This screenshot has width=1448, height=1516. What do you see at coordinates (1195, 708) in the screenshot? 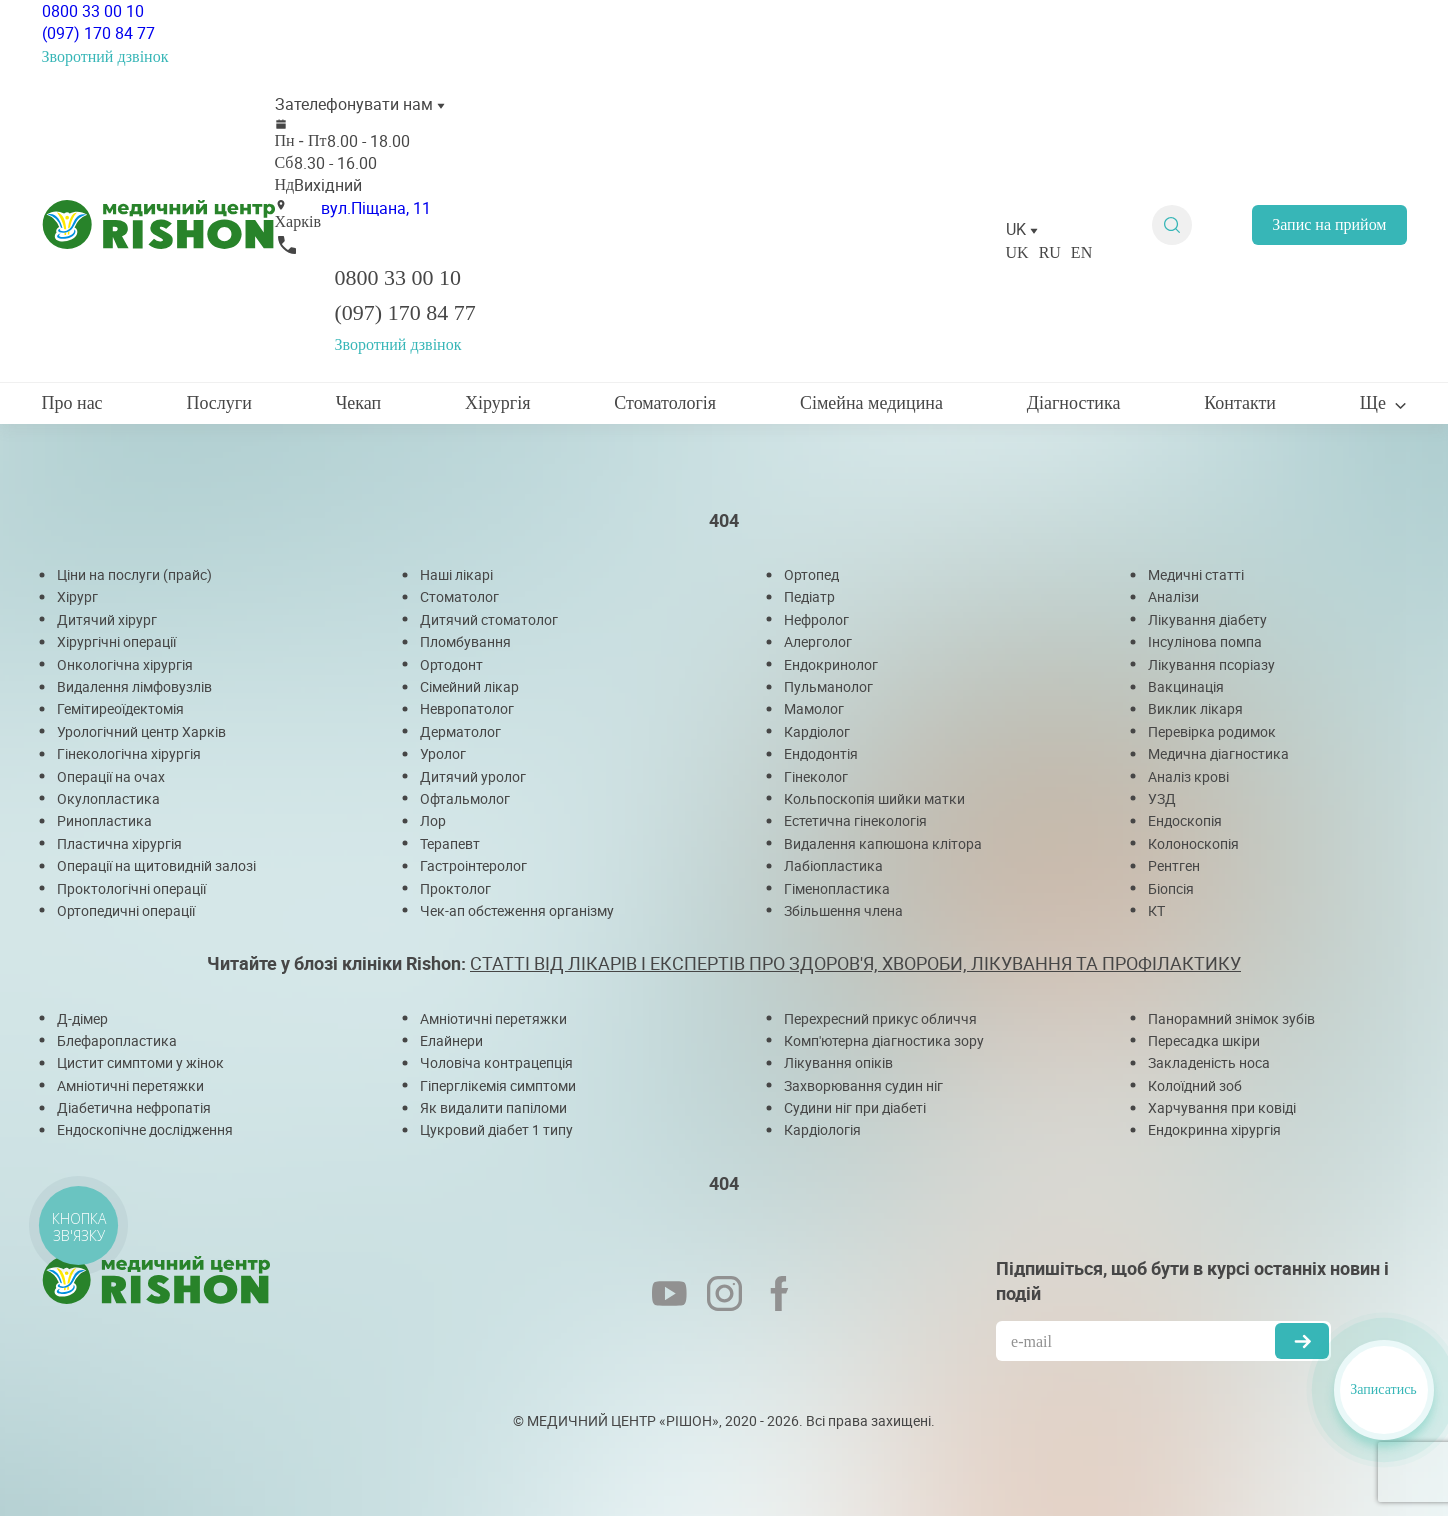
I see `Виклик лікаря` at bounding box center [1195, 708].